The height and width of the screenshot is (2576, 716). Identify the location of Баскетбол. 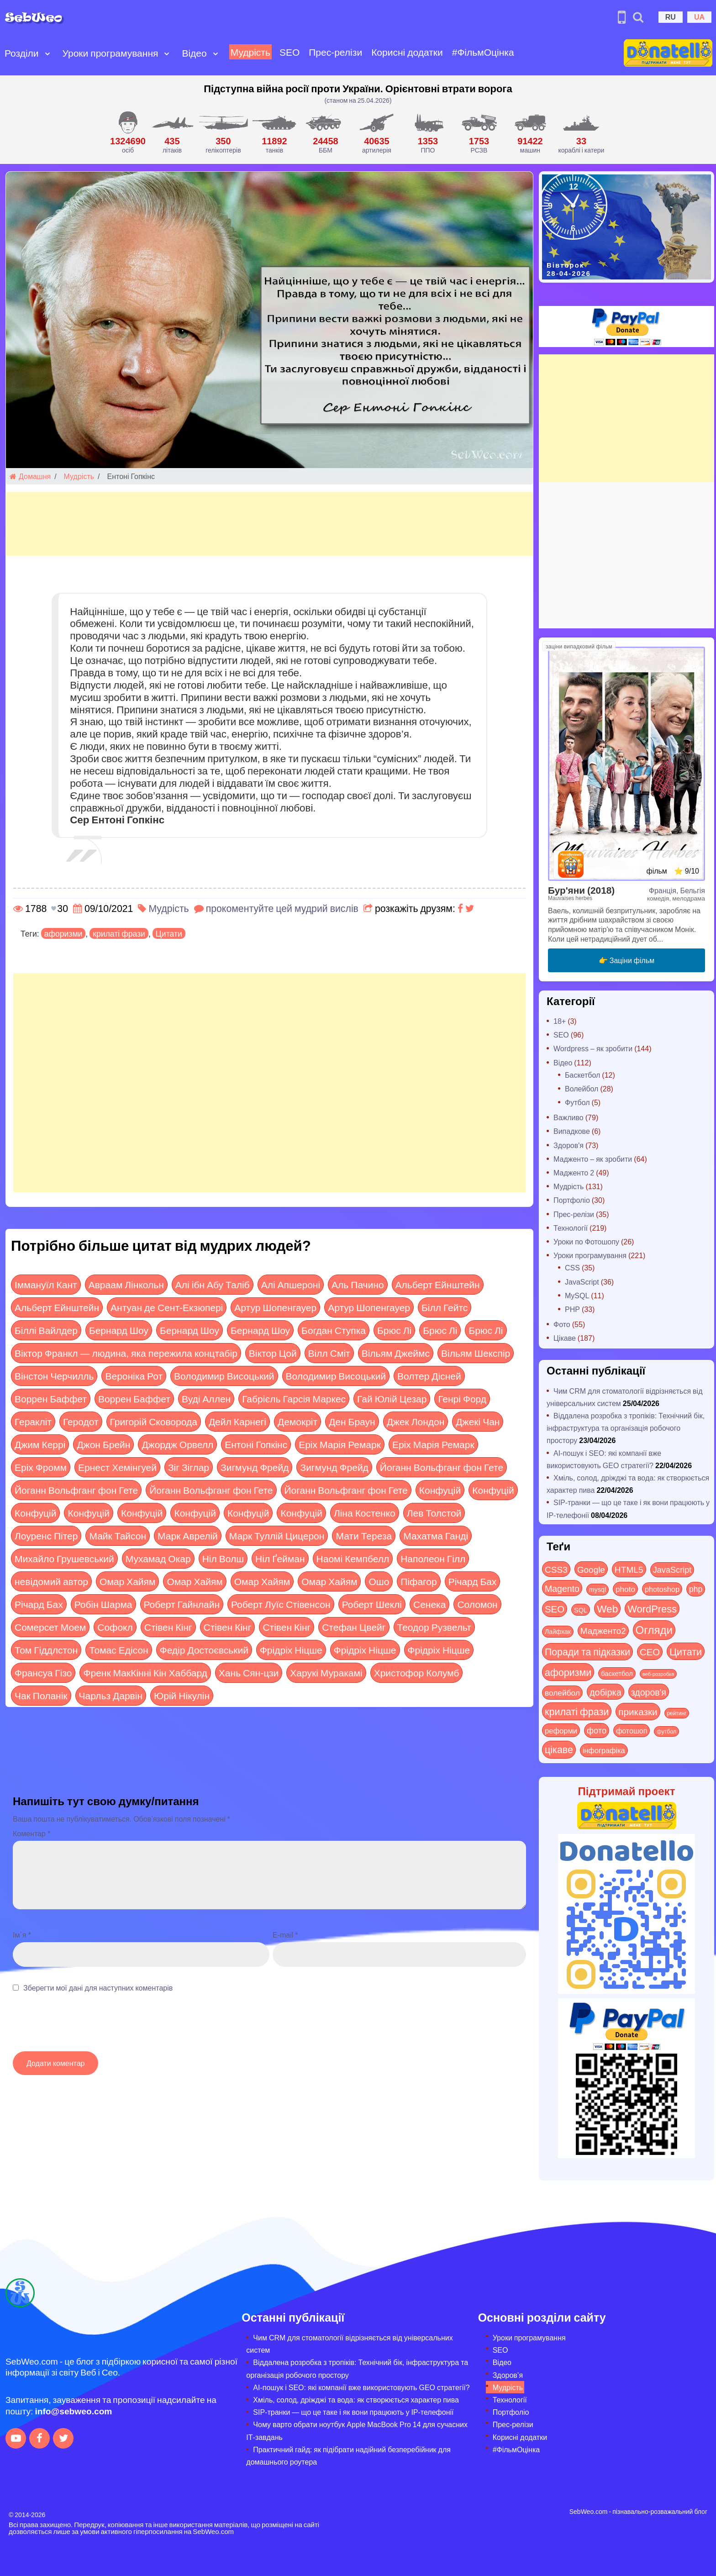
(582, 1075).